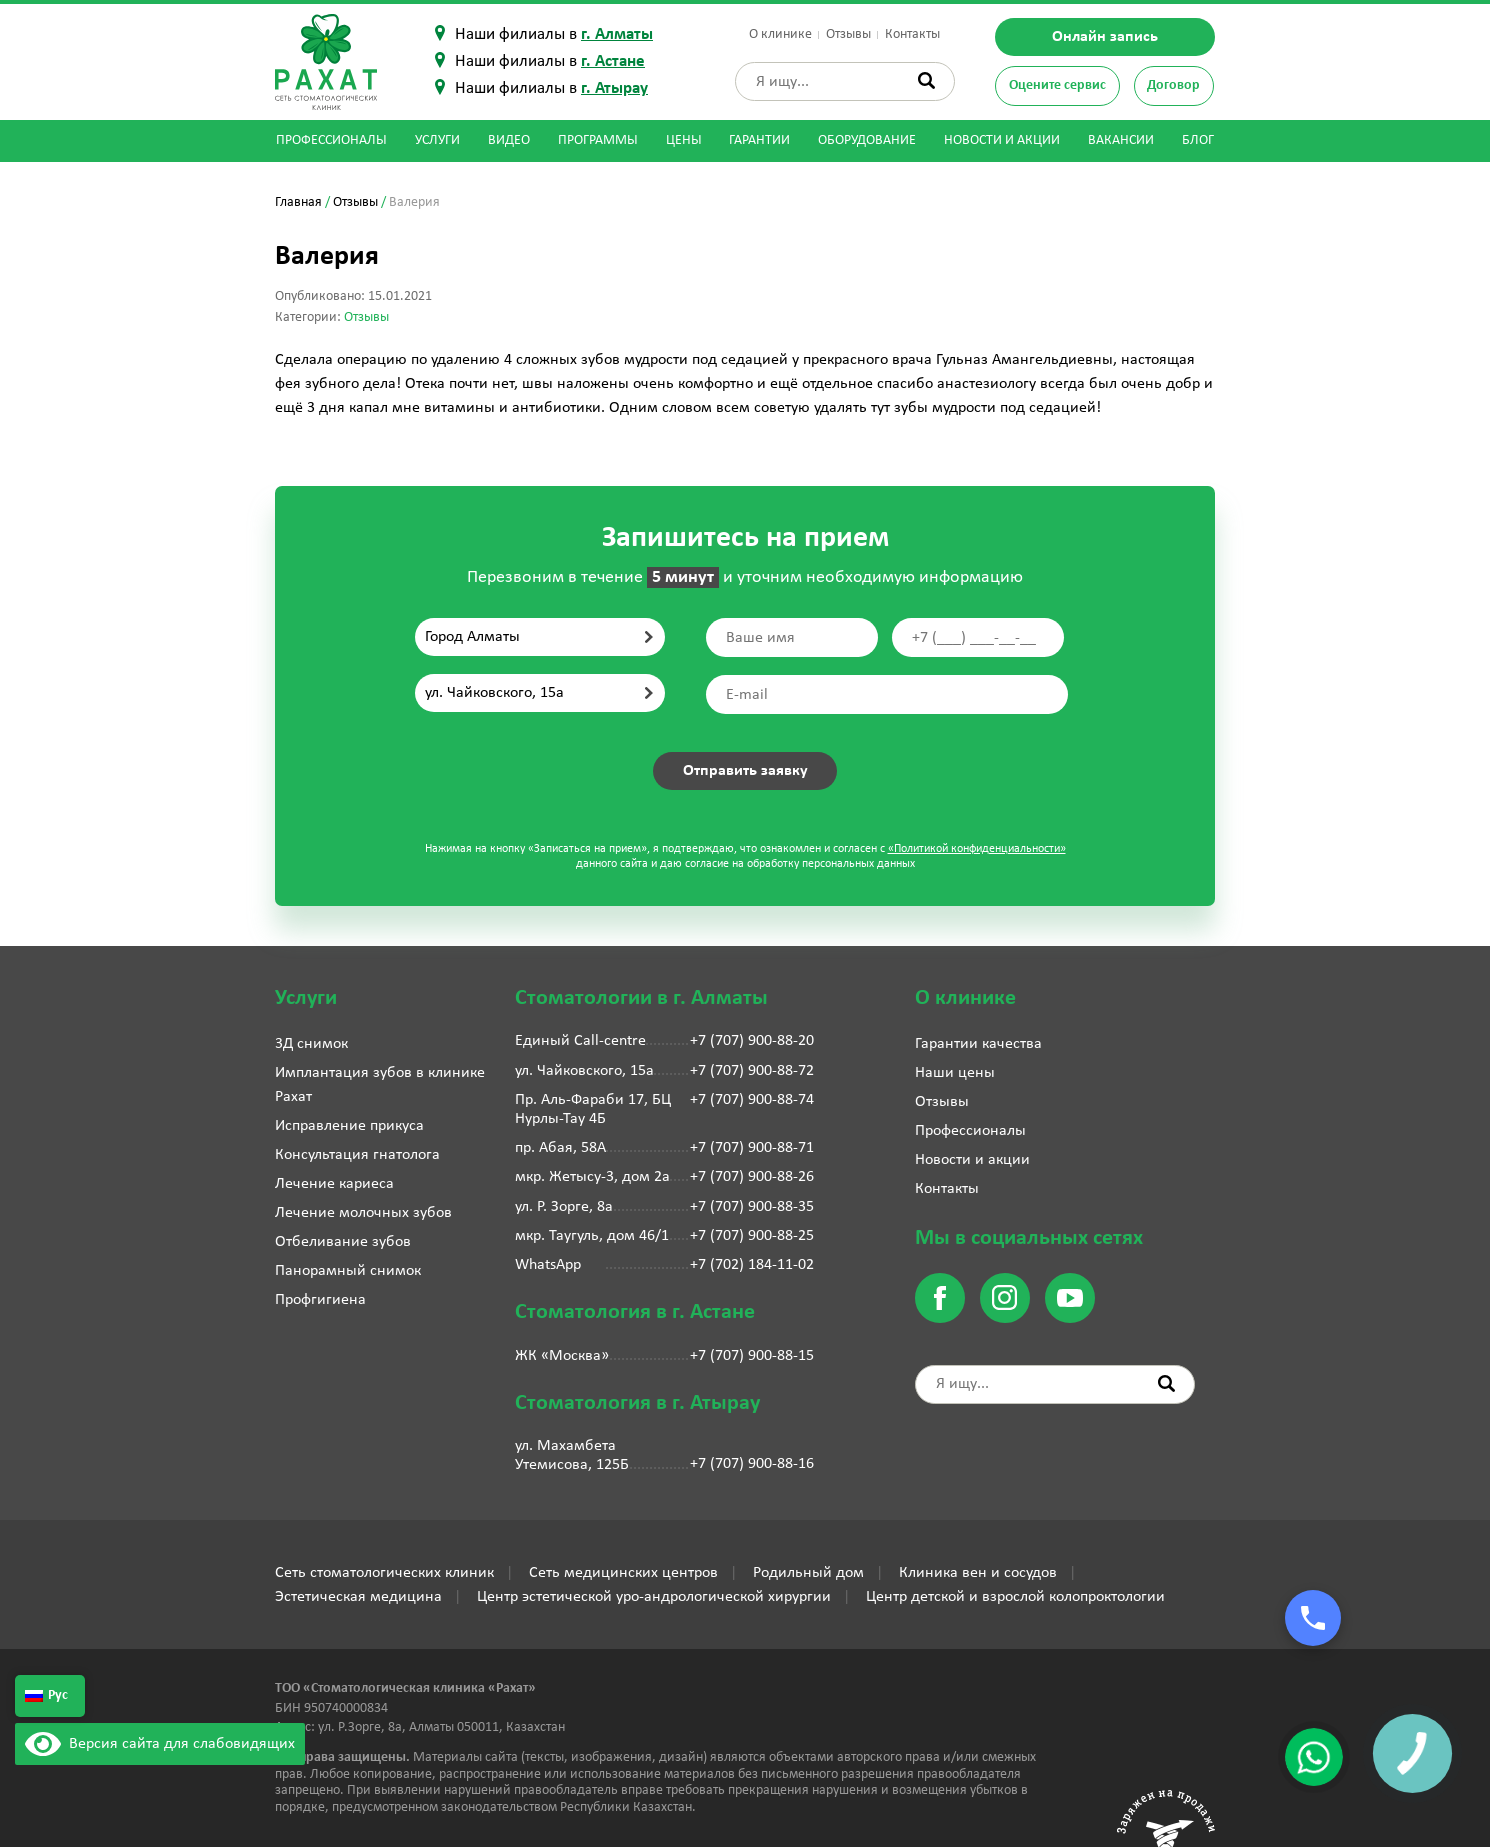 The width and height of the screenshot is (1490, 1847). I want to click on Панорамный снимок, so click(348, 1271).